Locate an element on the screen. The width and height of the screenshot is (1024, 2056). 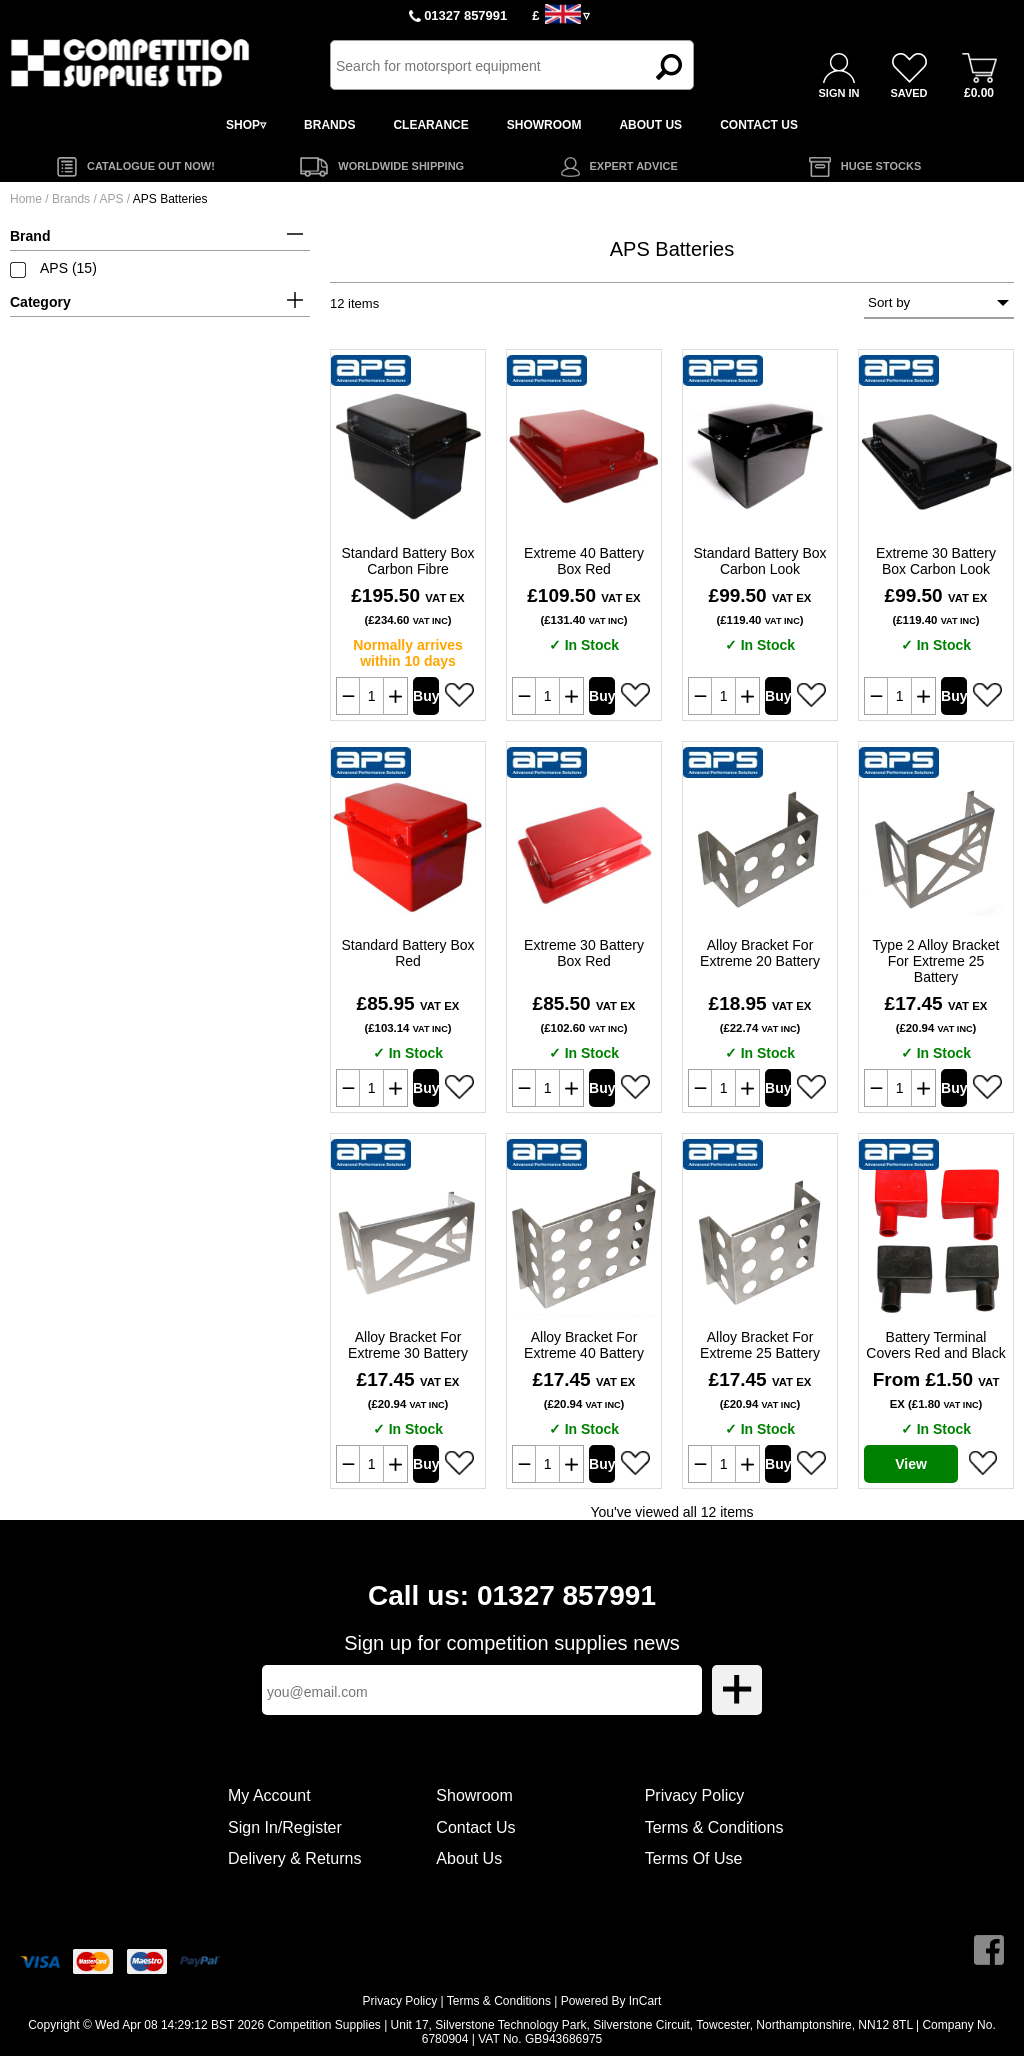
Extreme 30 Battery Box Red is located at coordinates (584, 953).